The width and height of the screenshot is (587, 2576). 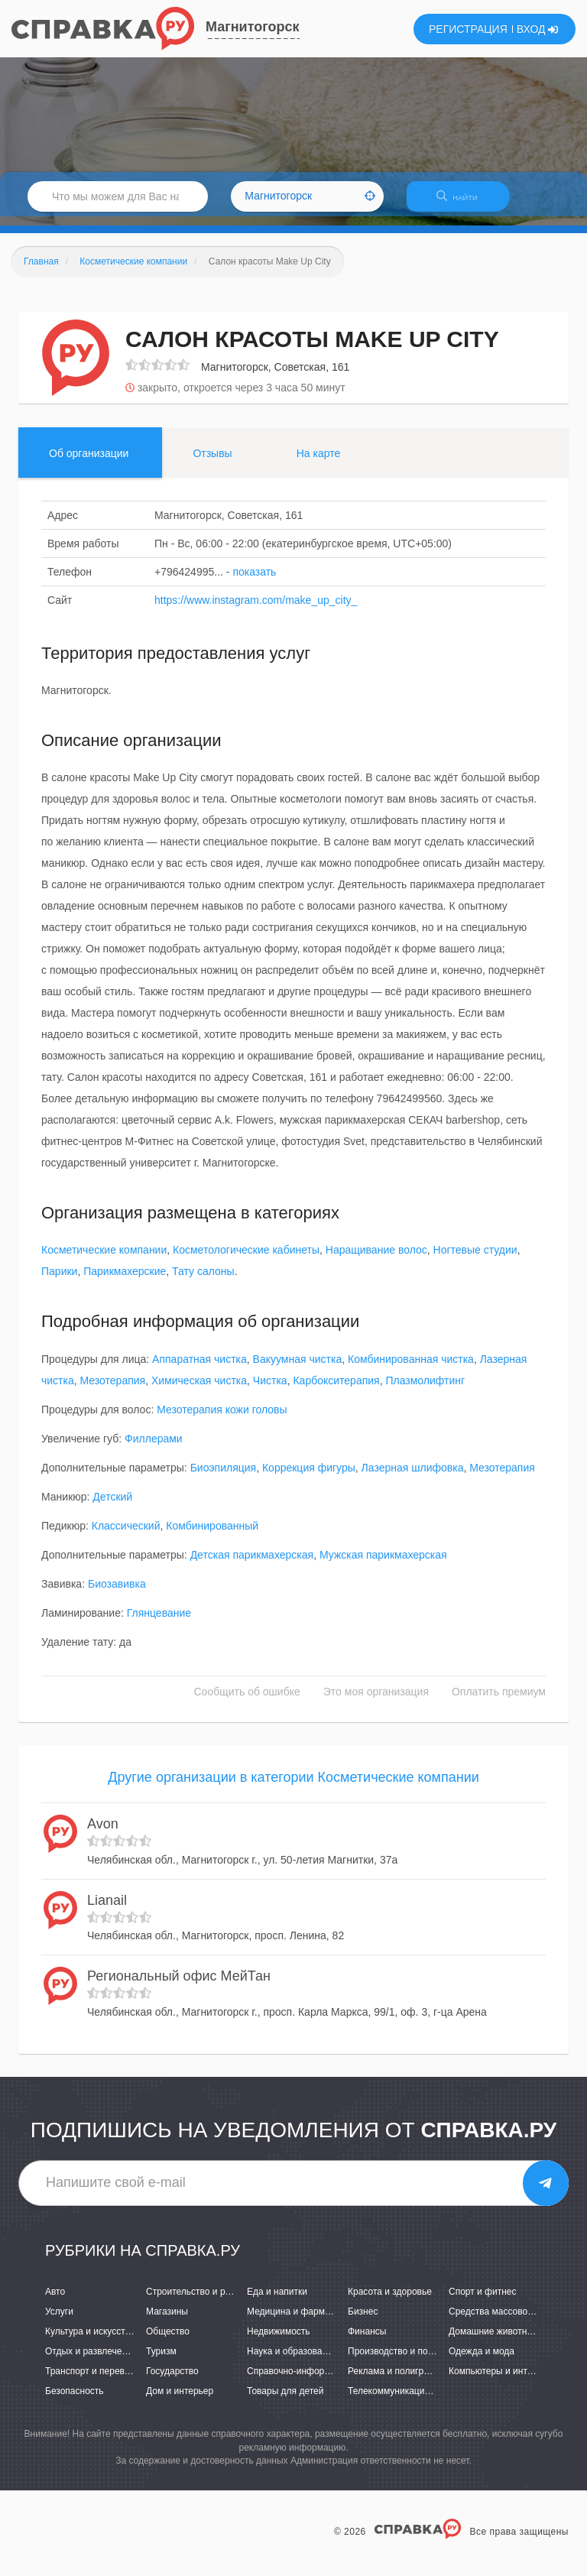 What do you see at coordinates (425, 1390) in the screenshot?
I see `Плазмолифтинг` at bounding box center [425, 1390].